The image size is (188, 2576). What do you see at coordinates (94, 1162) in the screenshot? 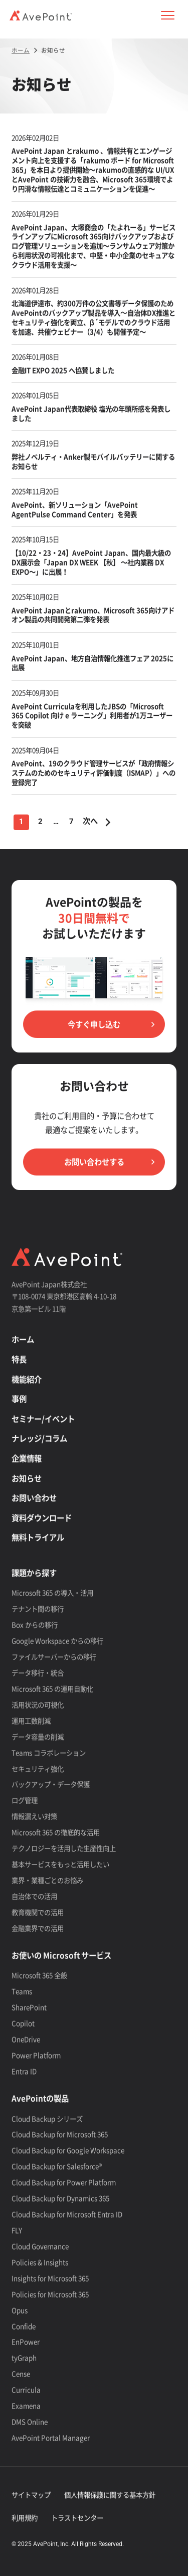
I see `お問い合わせする` at bounding box center [94, 1162].